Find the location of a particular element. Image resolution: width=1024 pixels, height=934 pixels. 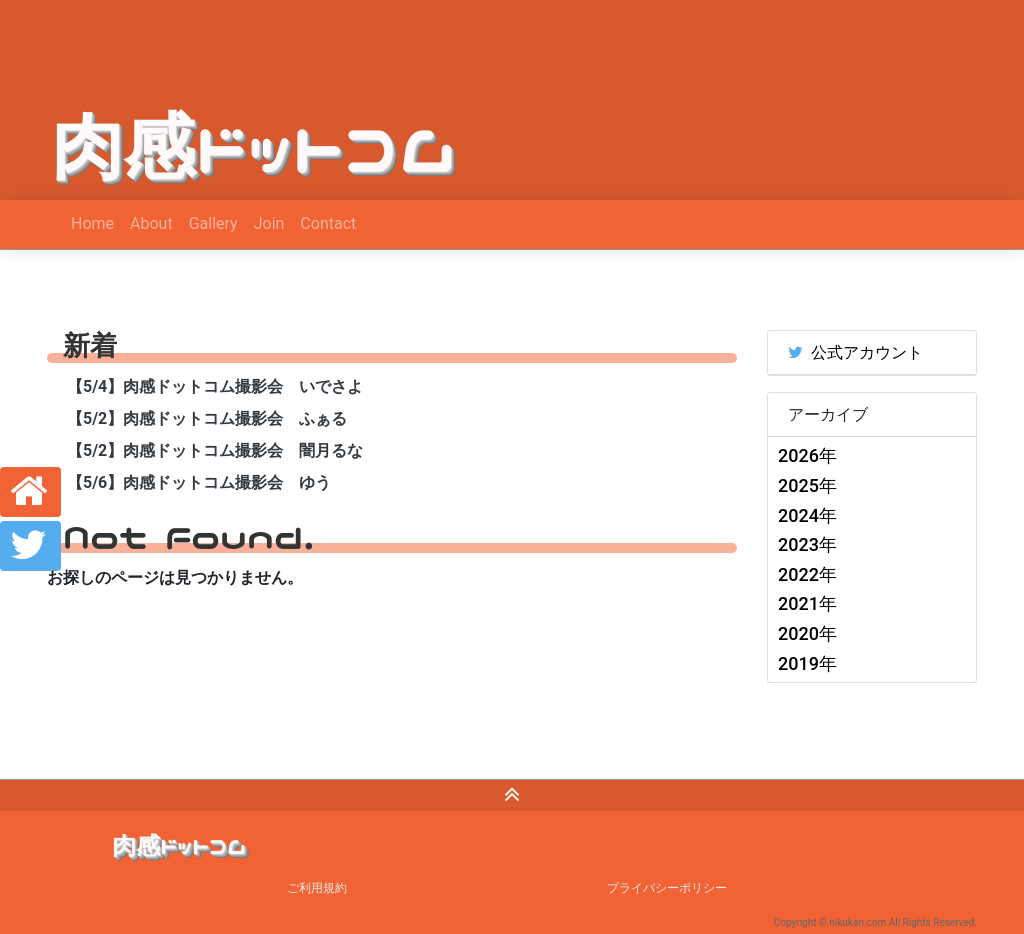

2024年 is located at coordinates (807, 515).